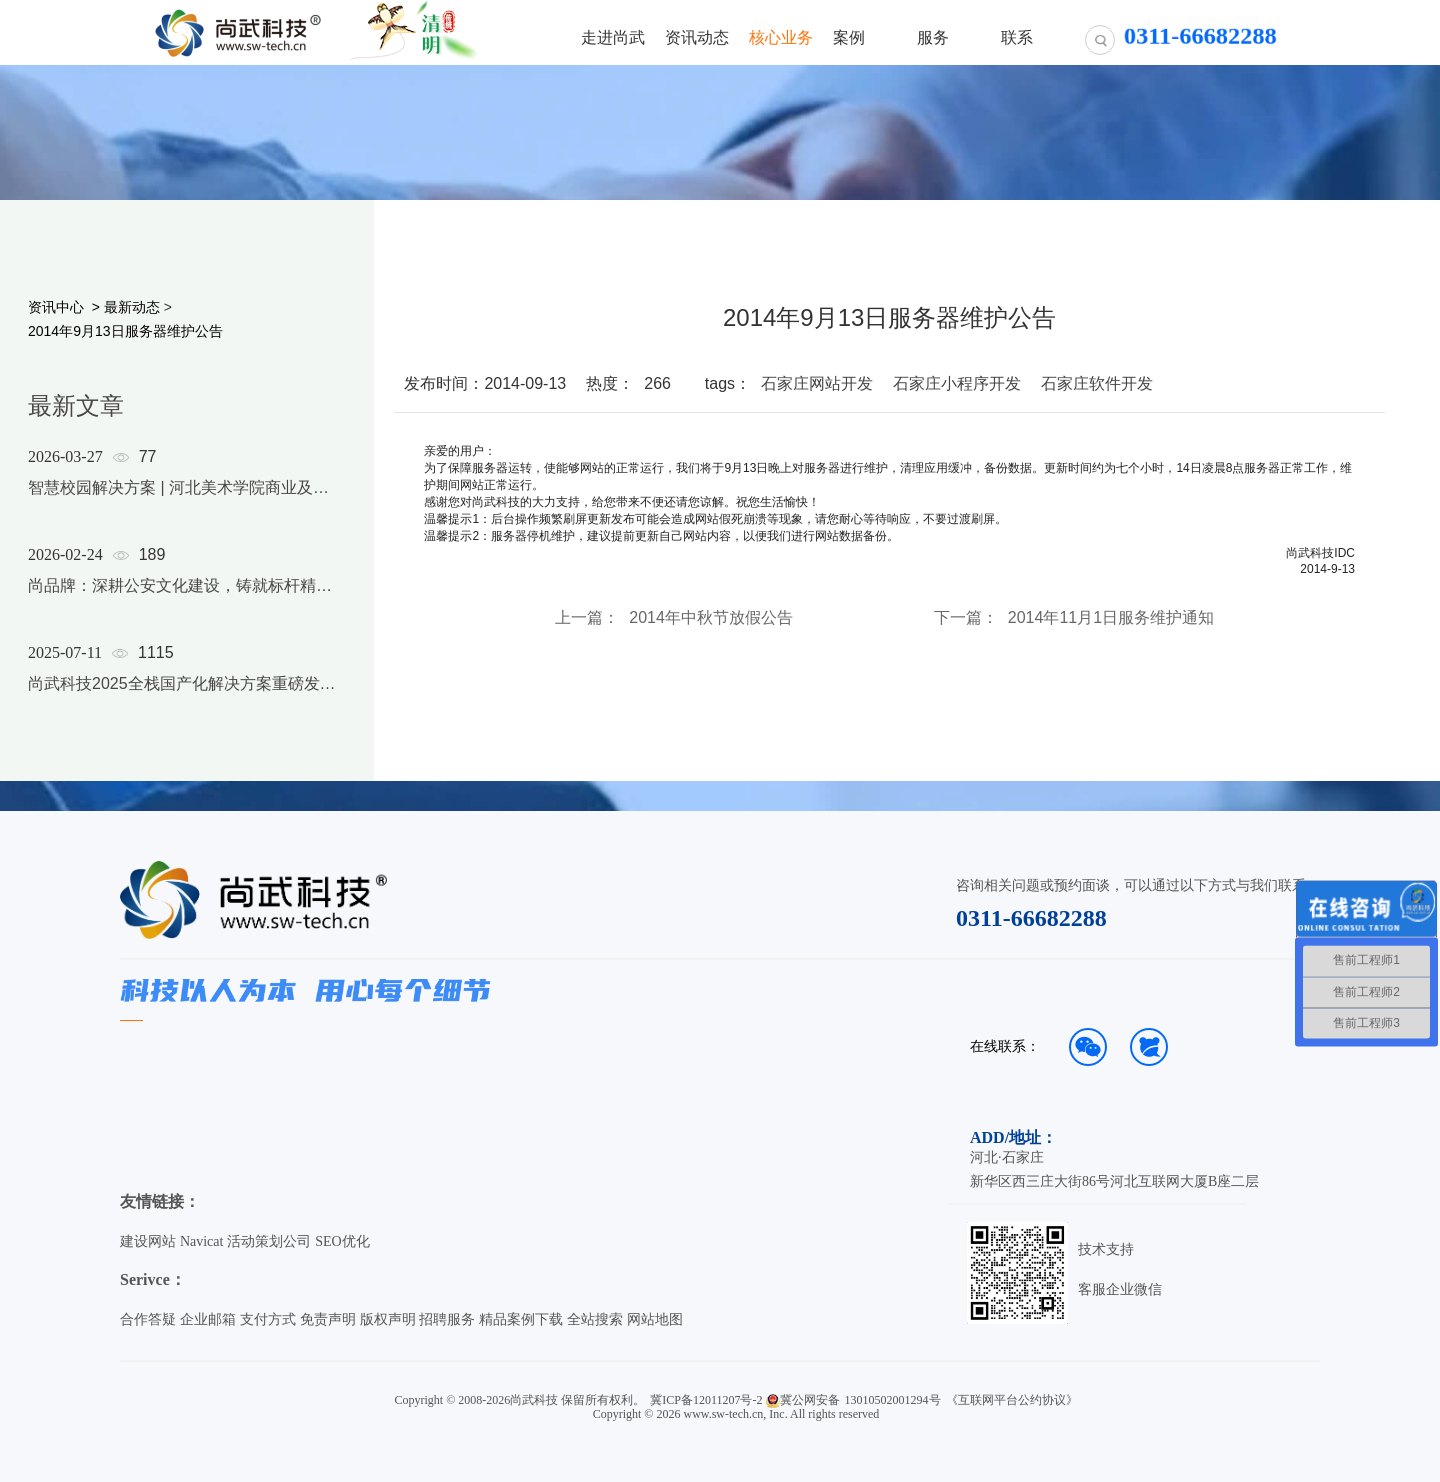  What do you see at coordinates (388, 1319) in the screenshot?
I see `版权声明` at bounding box center [388, 1319].